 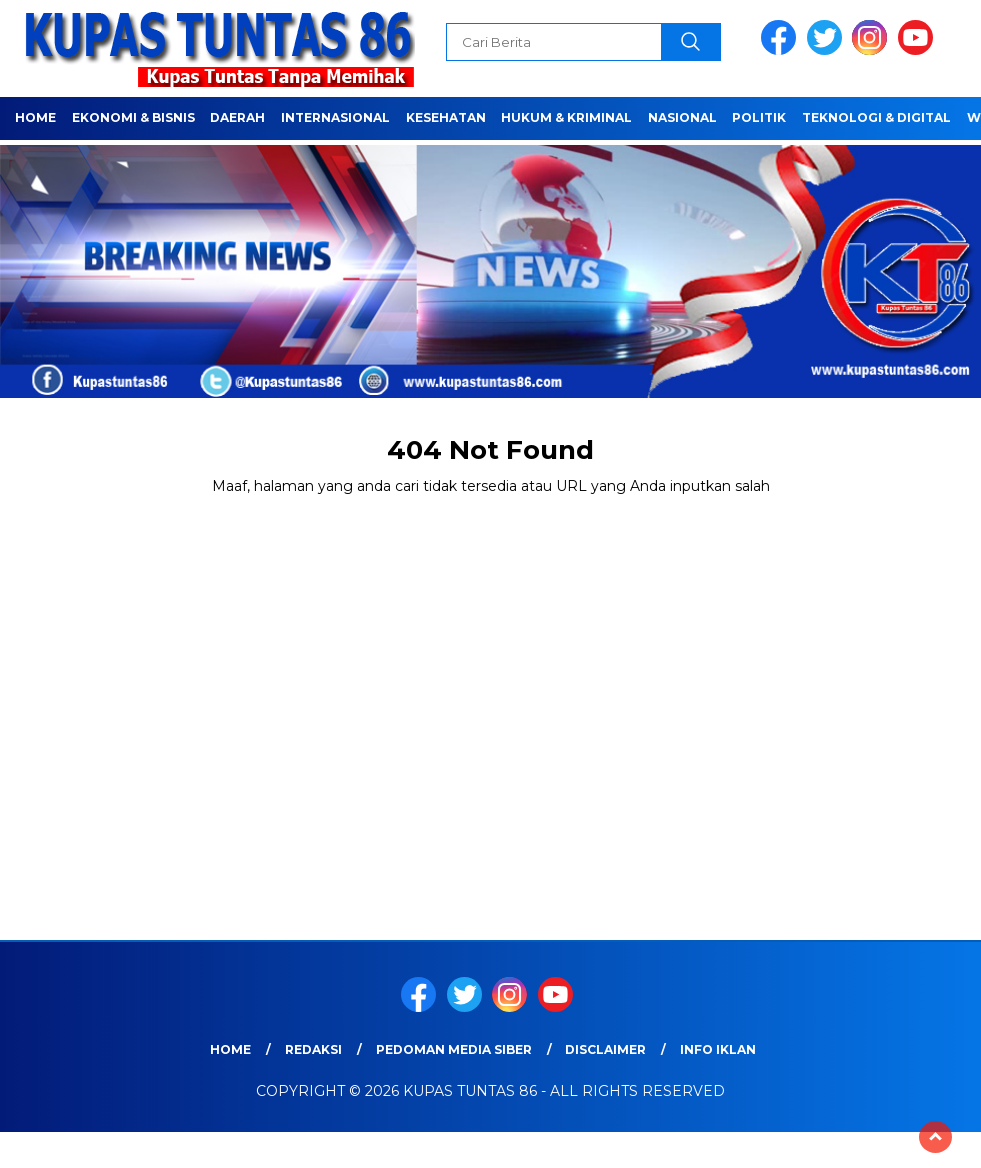 What do you see at coordinates (876, 117) in the screenshot?
I see `TEKNOLOGI & DIGITAL` at bounding box center [876, 117].